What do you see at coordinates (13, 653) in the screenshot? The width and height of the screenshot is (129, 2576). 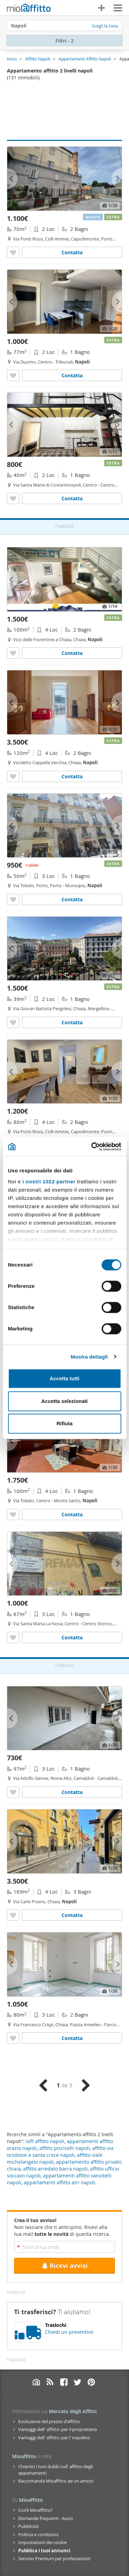 I see `[Aggiungere a preferiti Appartamento arredato Chiaia]` at bounding box center [13, 653].